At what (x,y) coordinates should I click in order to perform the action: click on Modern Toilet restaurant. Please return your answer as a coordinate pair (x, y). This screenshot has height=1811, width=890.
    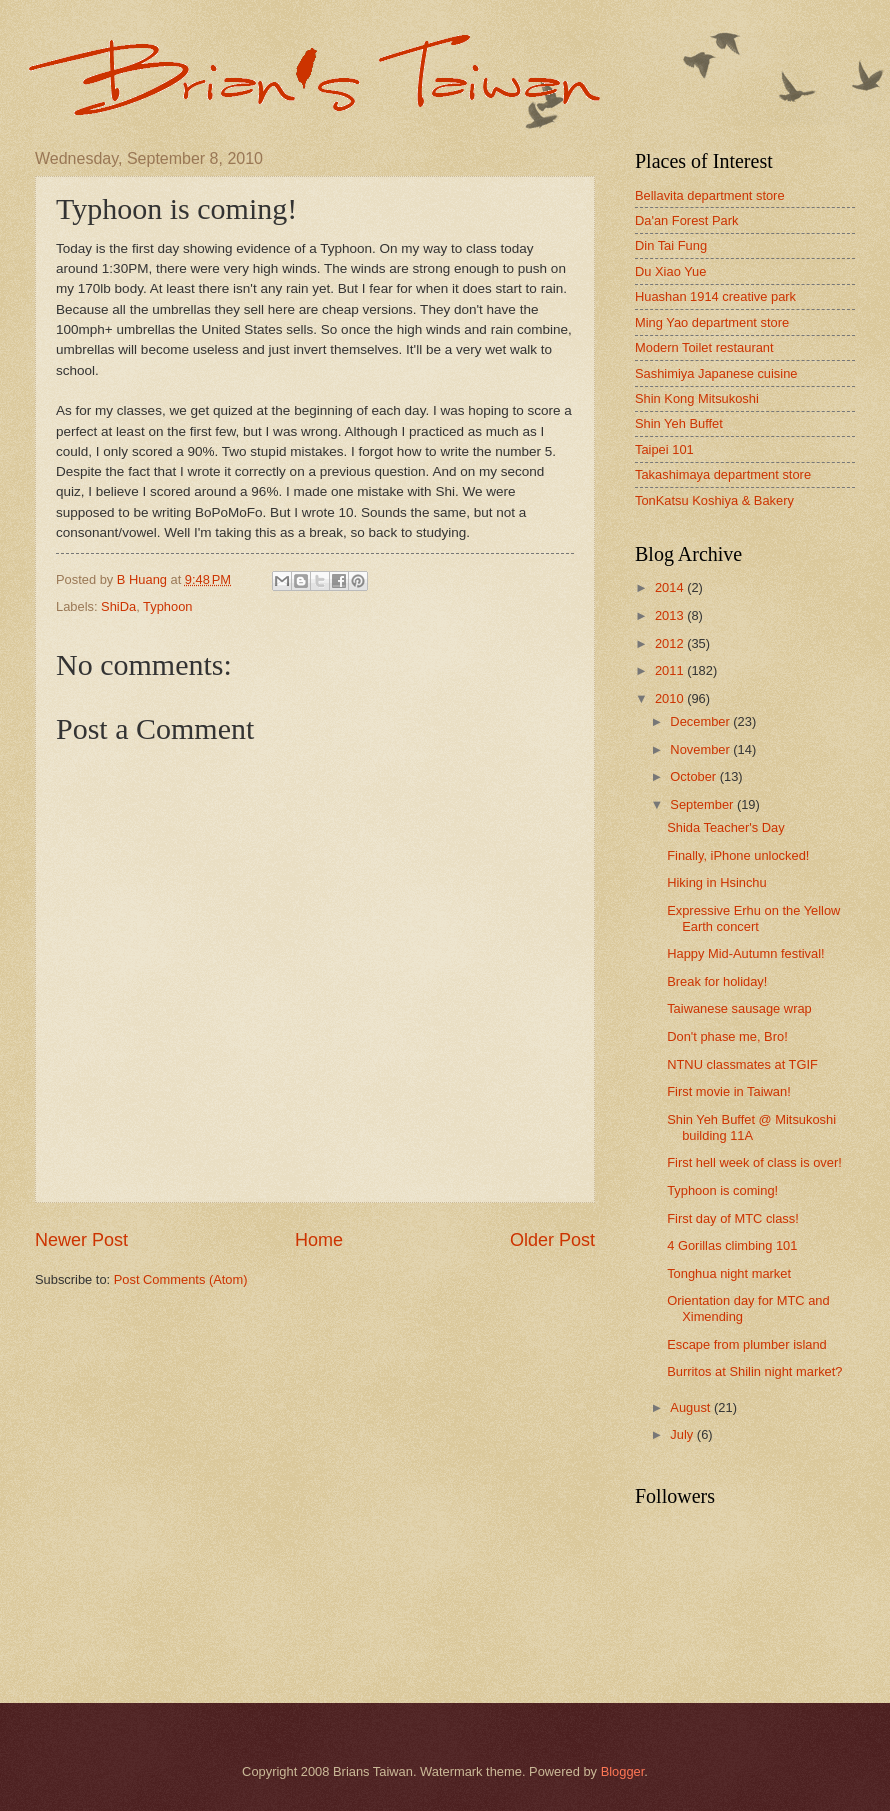
    Looking at the image, I should click on (704, 347).